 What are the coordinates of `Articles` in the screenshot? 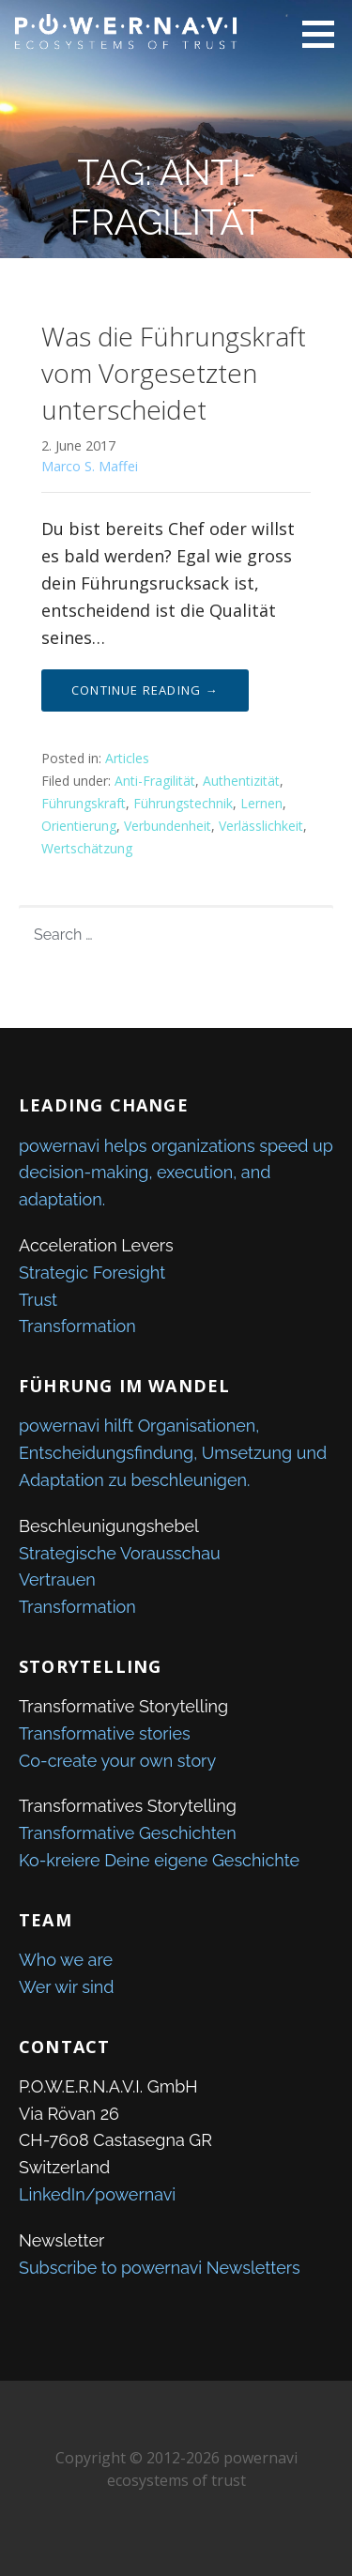 It's located at (127, 758).